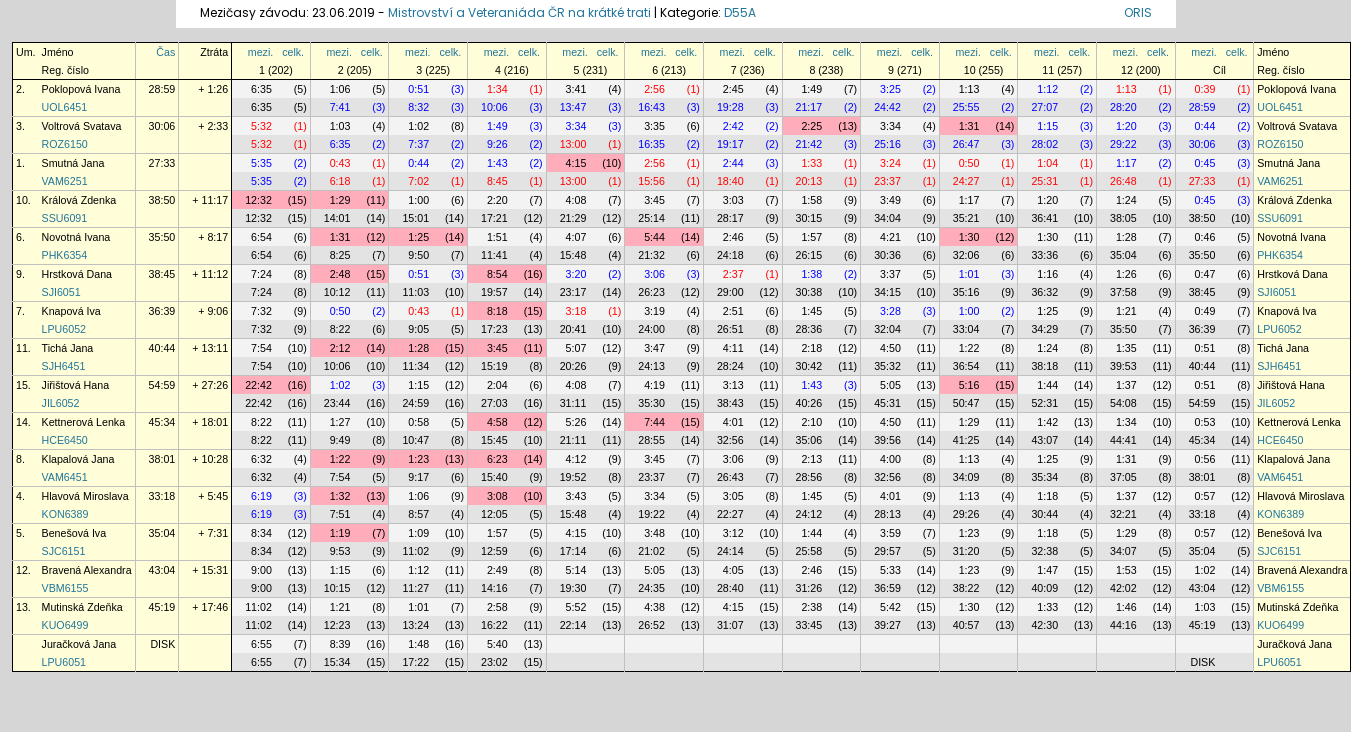 The width and height of the screenshot is (1351, 732). Describe the element at coordinates (733, 274) in the screenshot. I see `2:37` at that location.